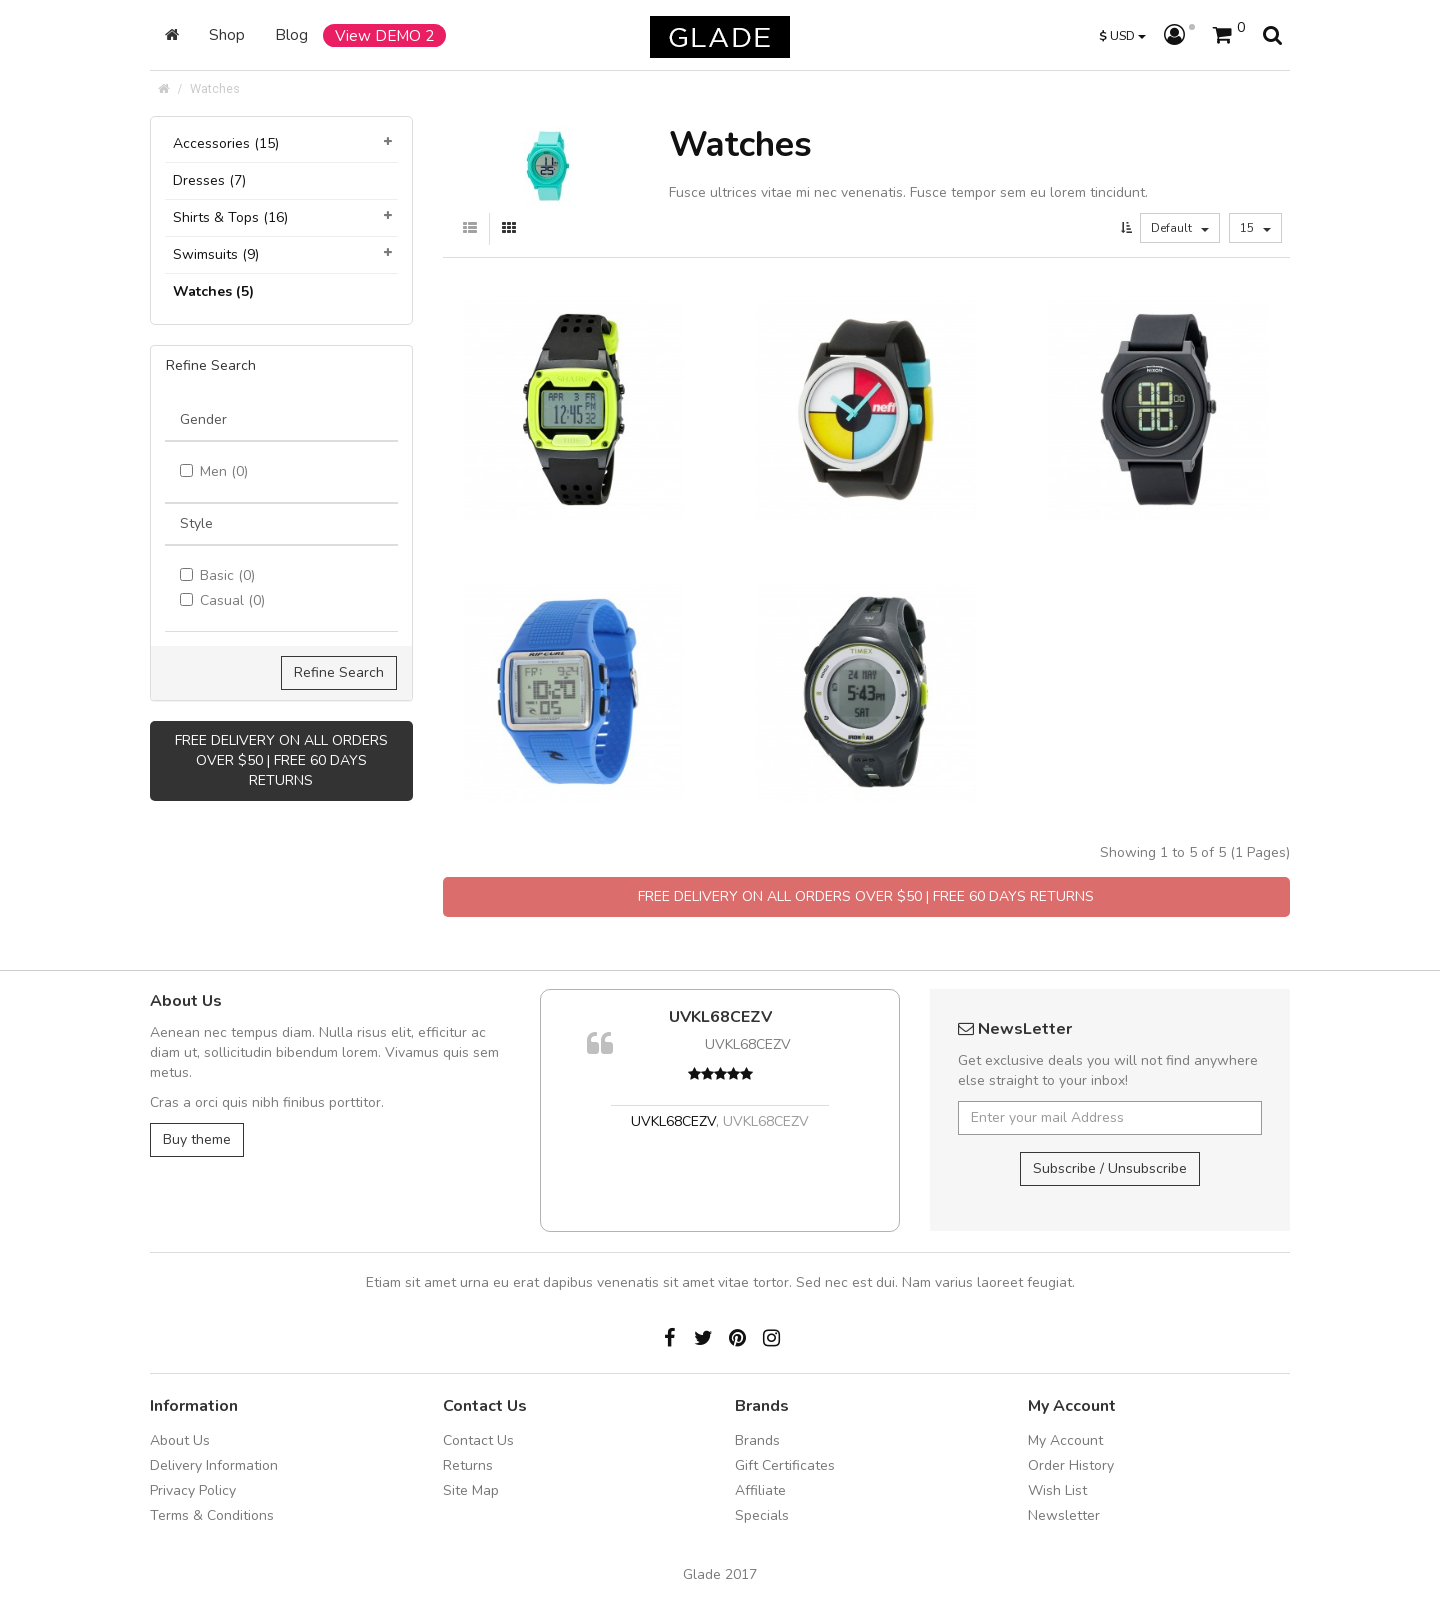 This screenshot has height=1613, width=1440. I want to click on Subscribe / Unsubscribe, so click(1110, 1168).